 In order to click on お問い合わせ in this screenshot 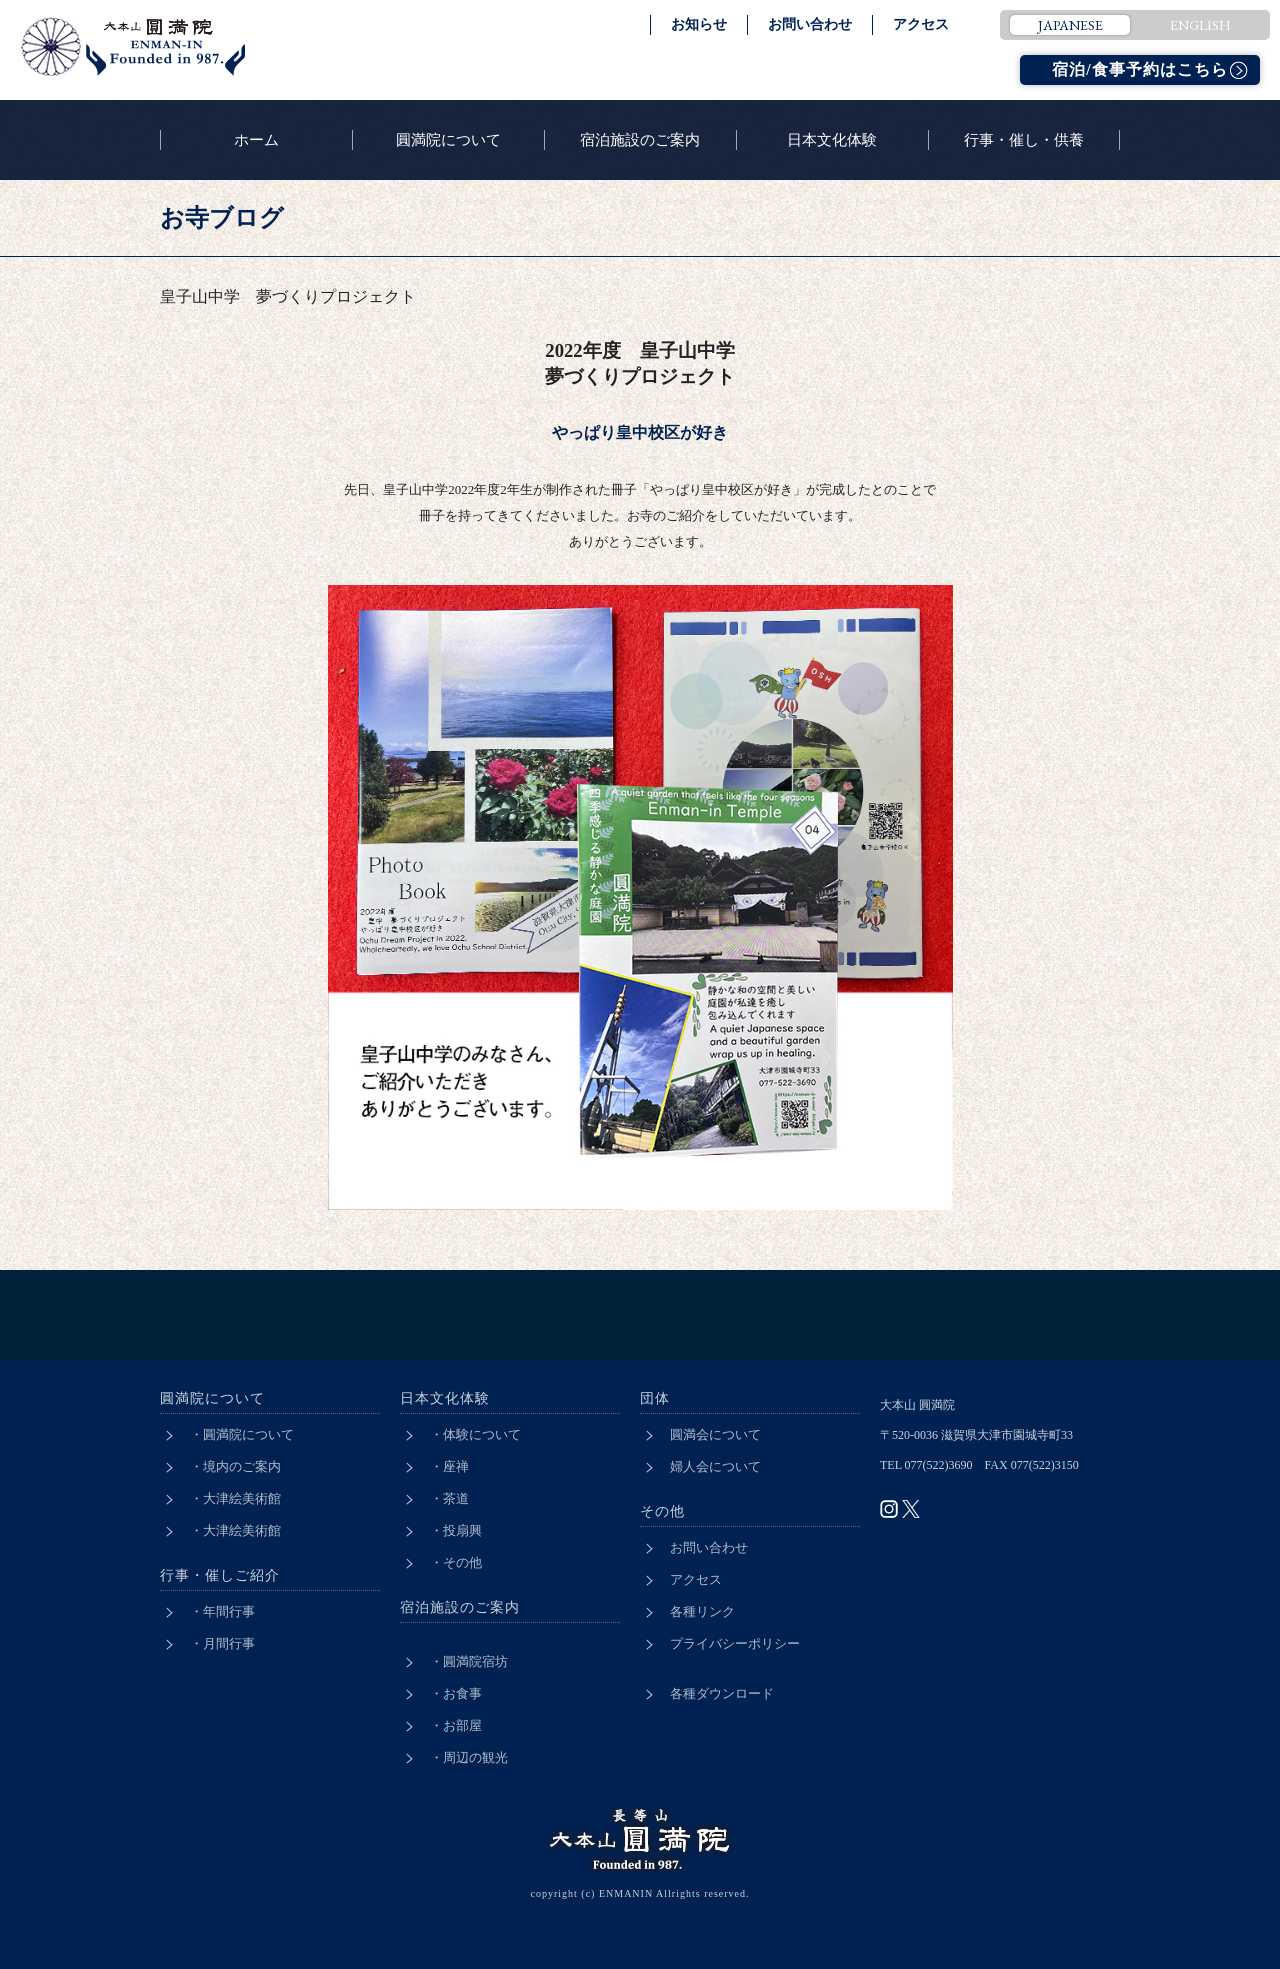, I will do `click(810, 24)`.